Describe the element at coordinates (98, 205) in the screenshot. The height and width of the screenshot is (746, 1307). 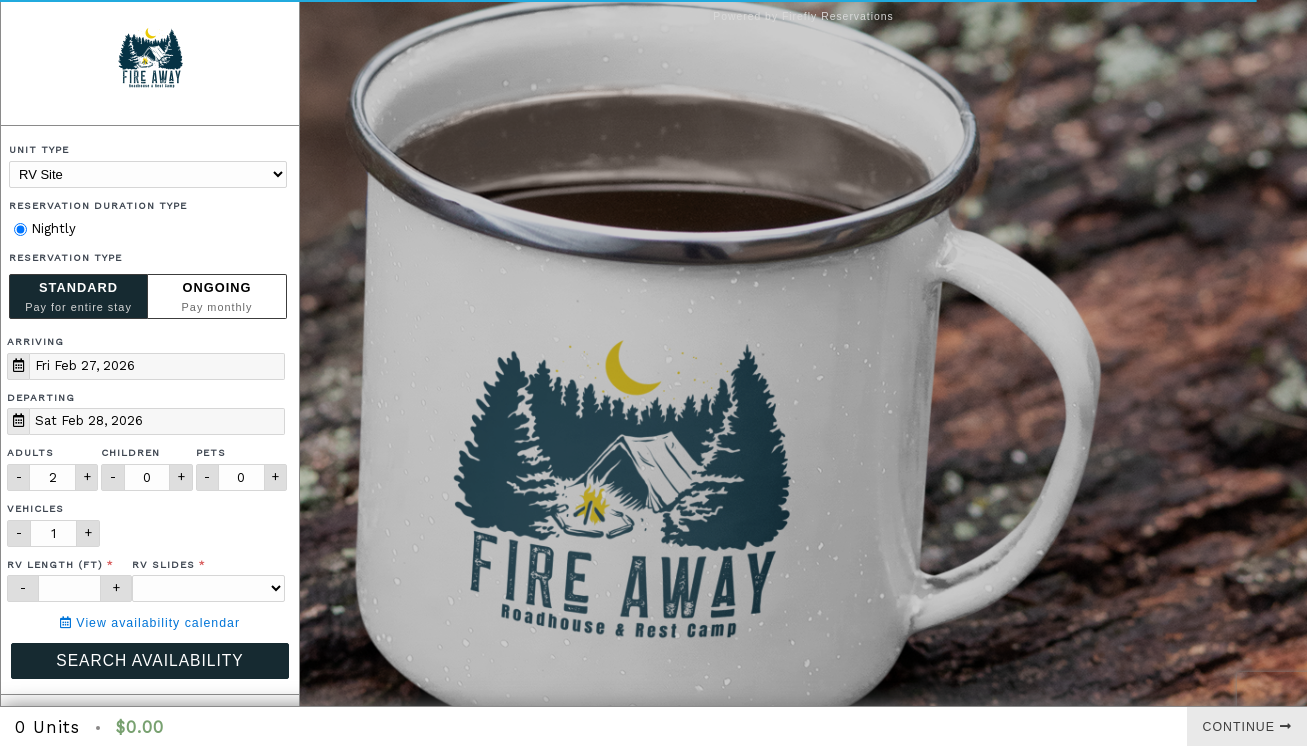
I see `Reservation Duration Type` at that location.